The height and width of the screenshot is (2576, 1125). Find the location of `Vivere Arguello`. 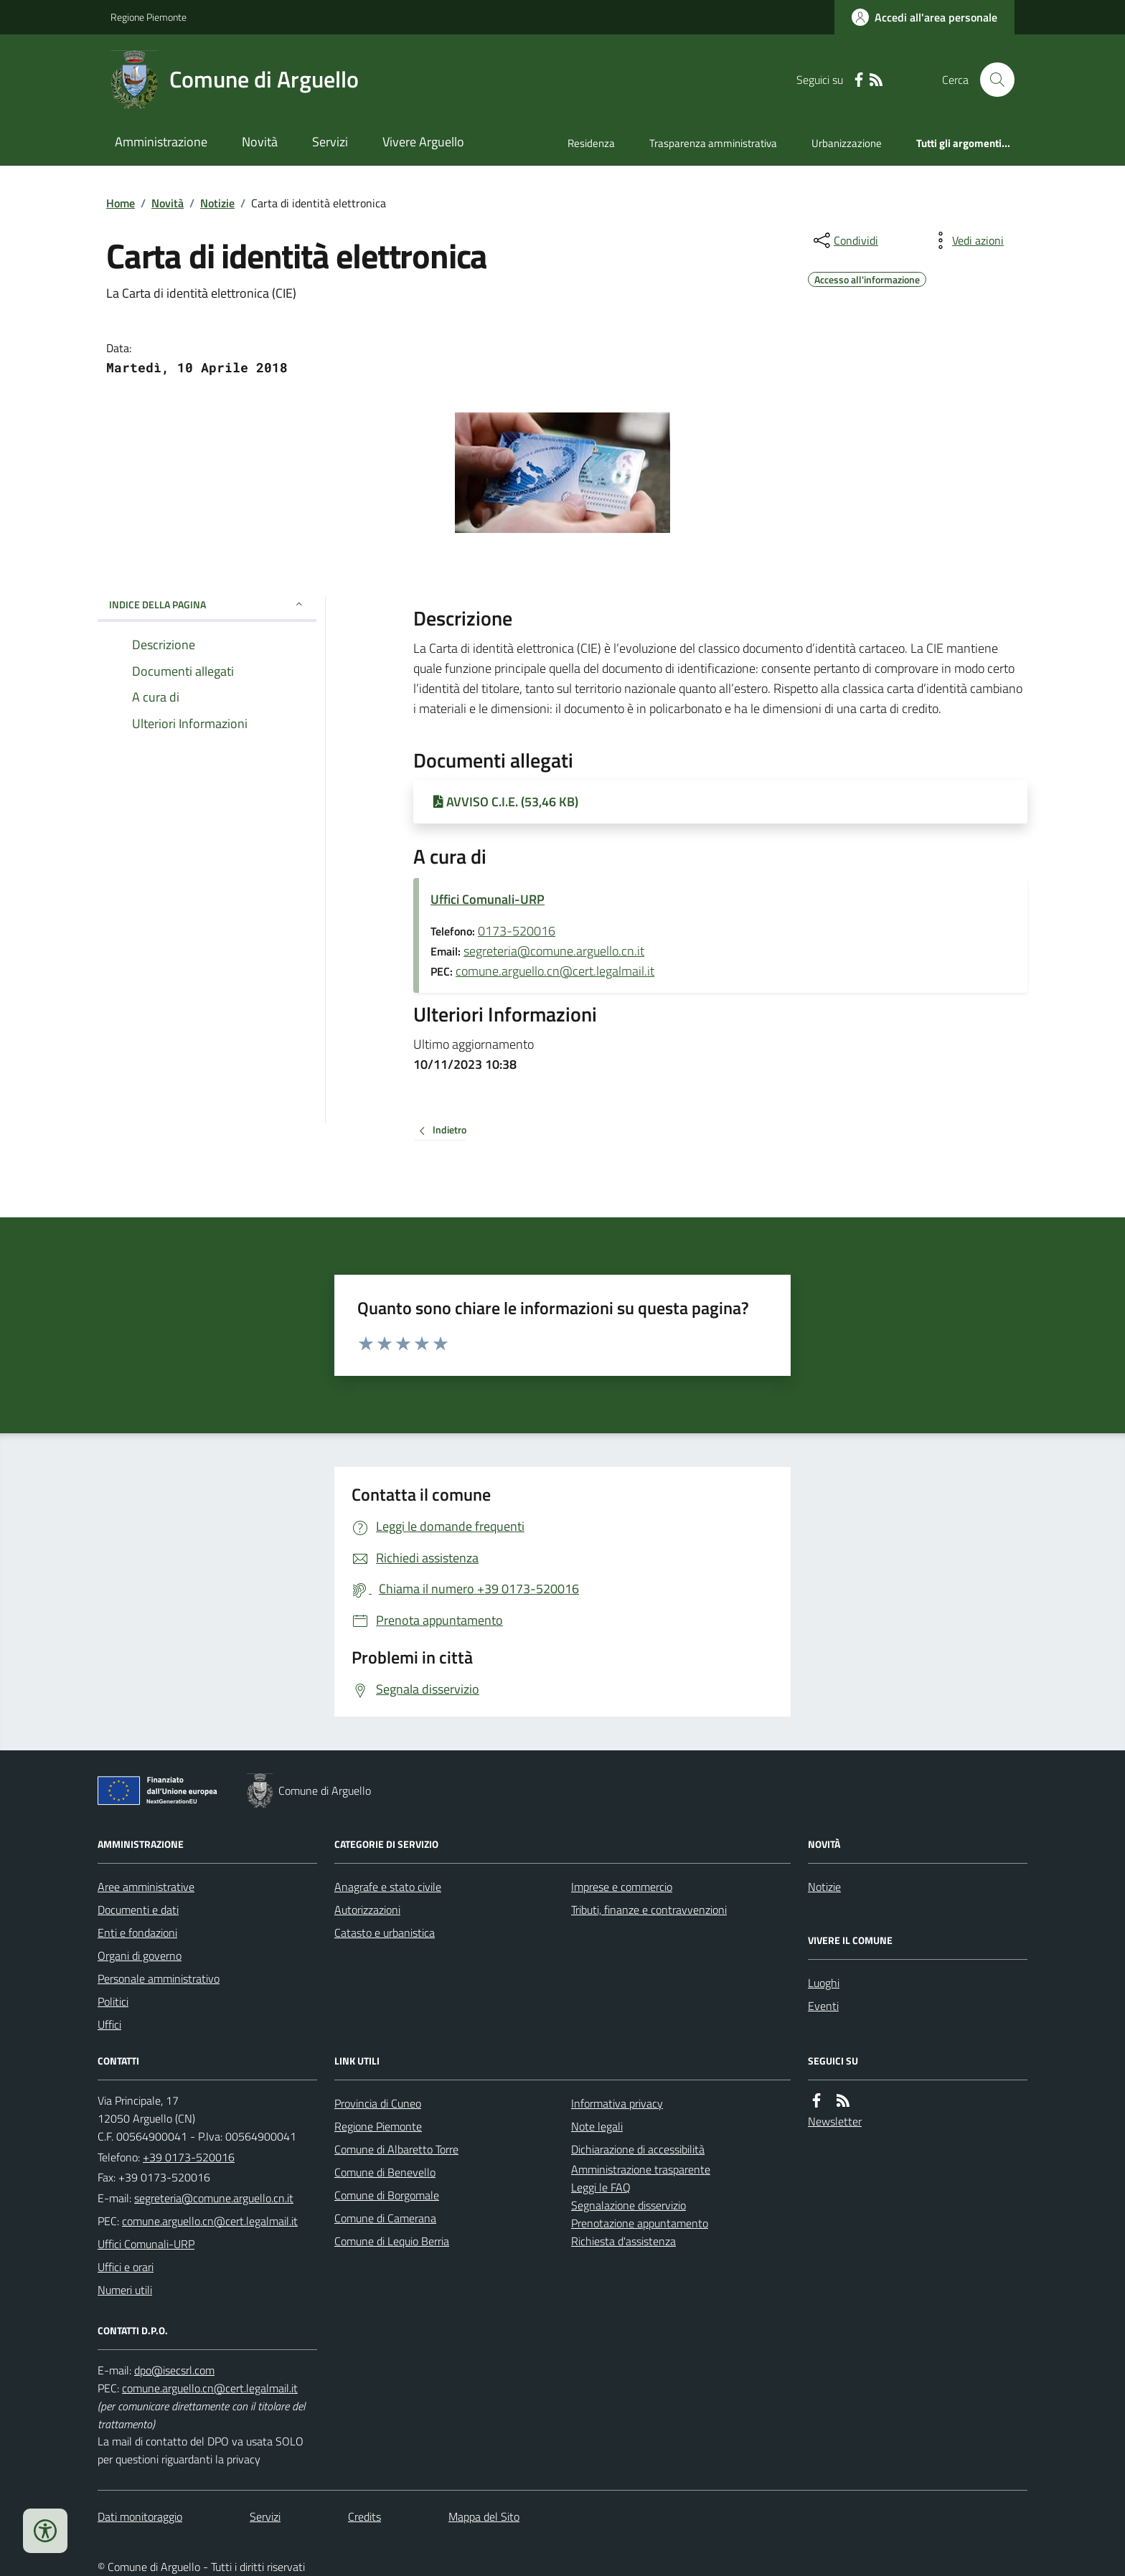

Vivere Arguello is located at coordinates (423, 141).